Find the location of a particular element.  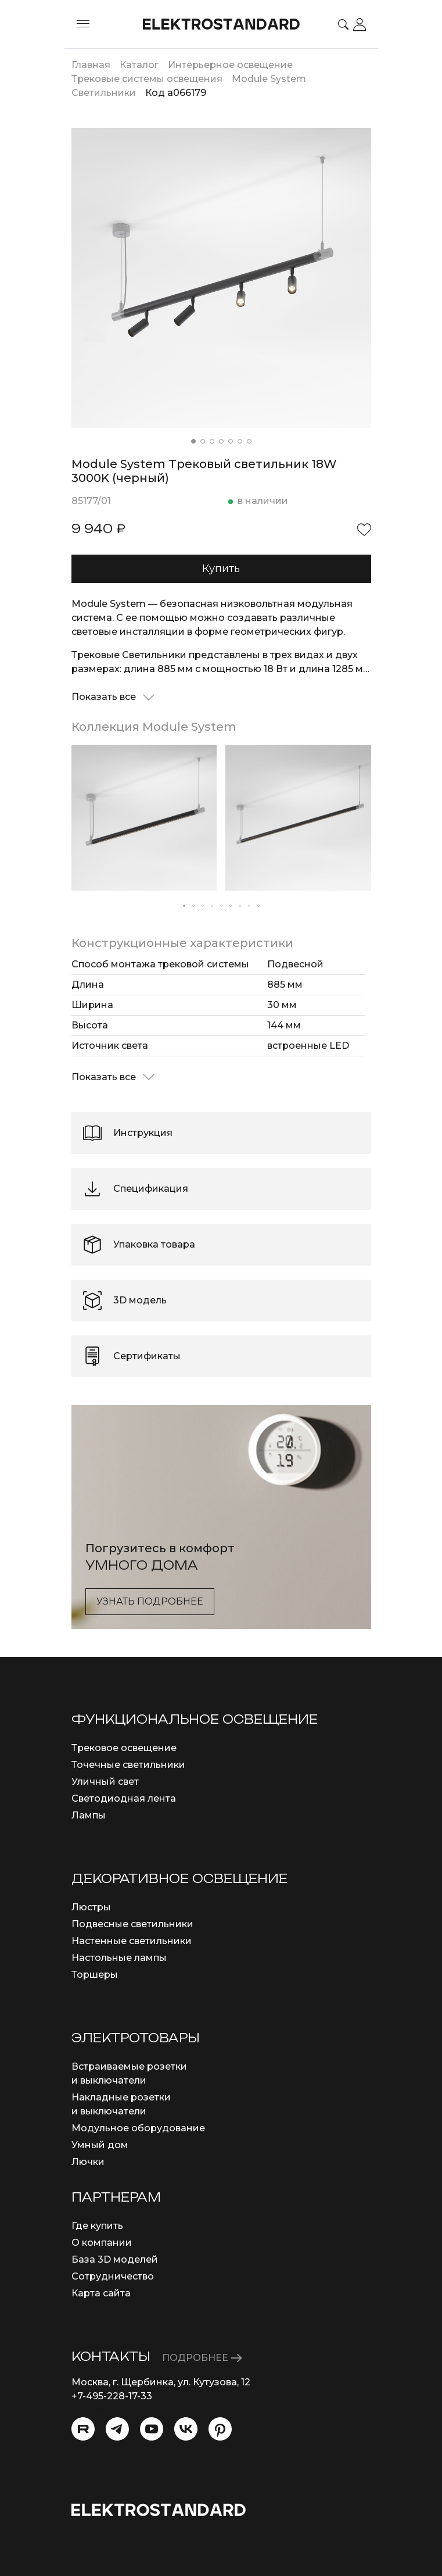

Люстры is located at coordinates (91, 1907).